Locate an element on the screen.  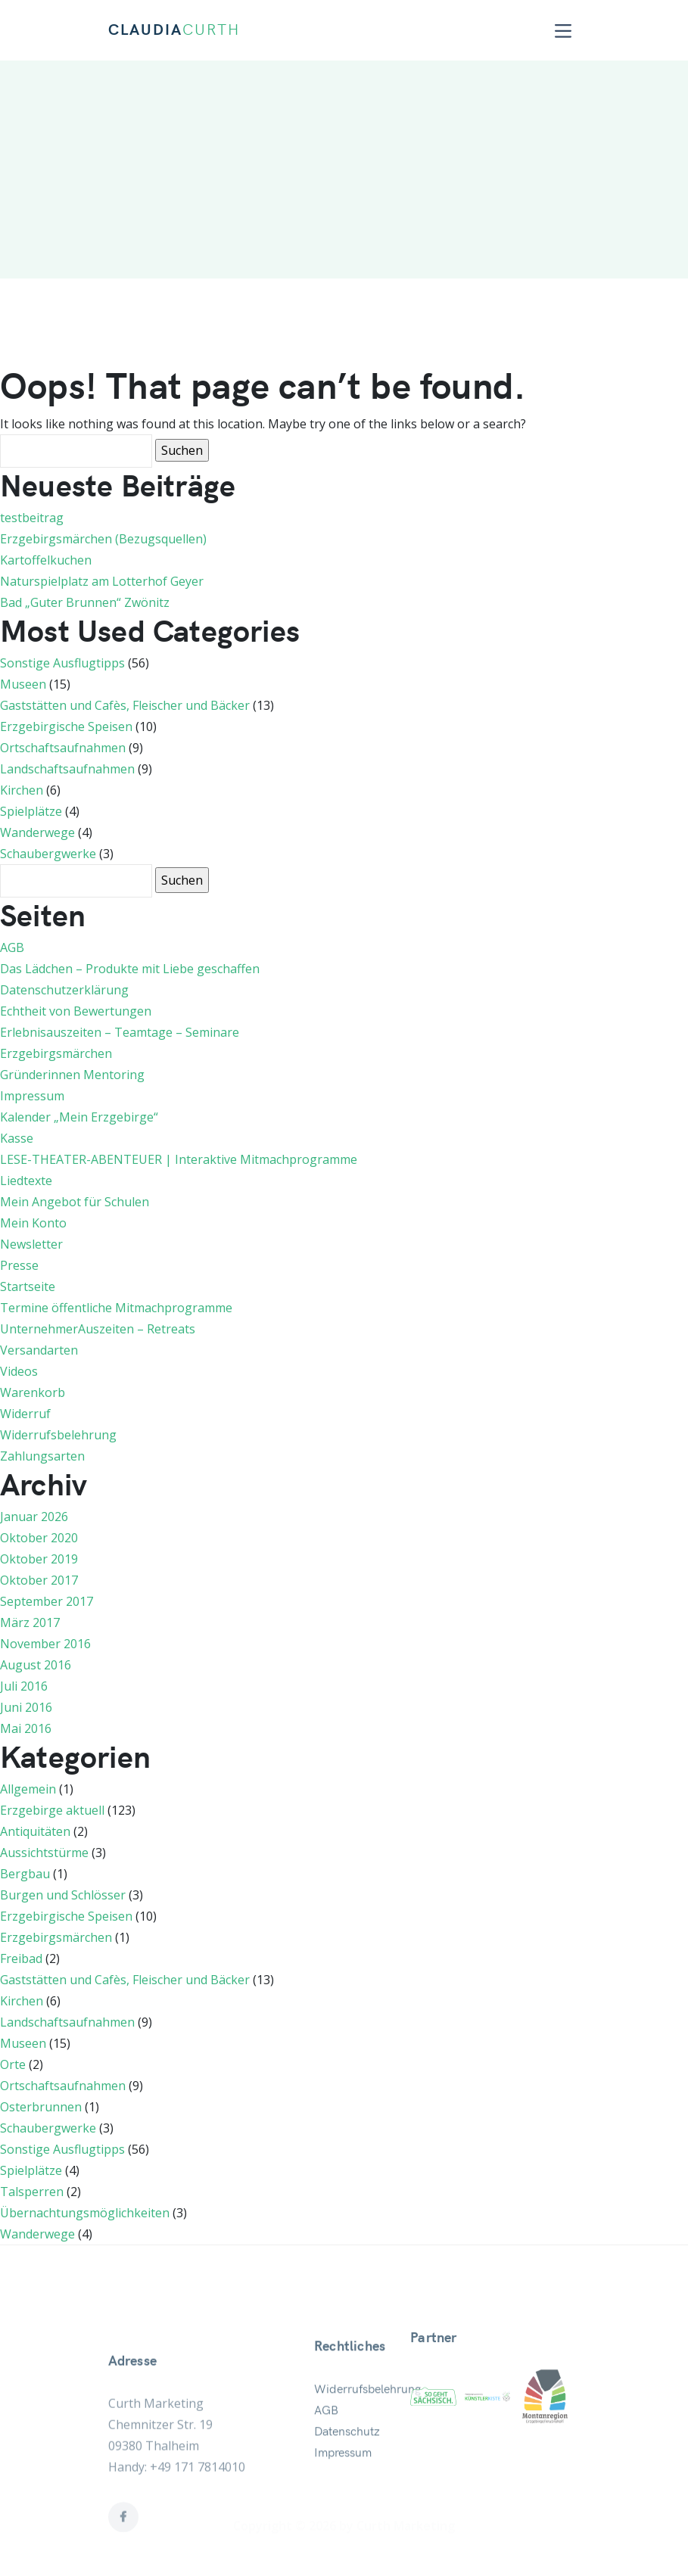
Wanderwege is located at coordinates (37, 832).